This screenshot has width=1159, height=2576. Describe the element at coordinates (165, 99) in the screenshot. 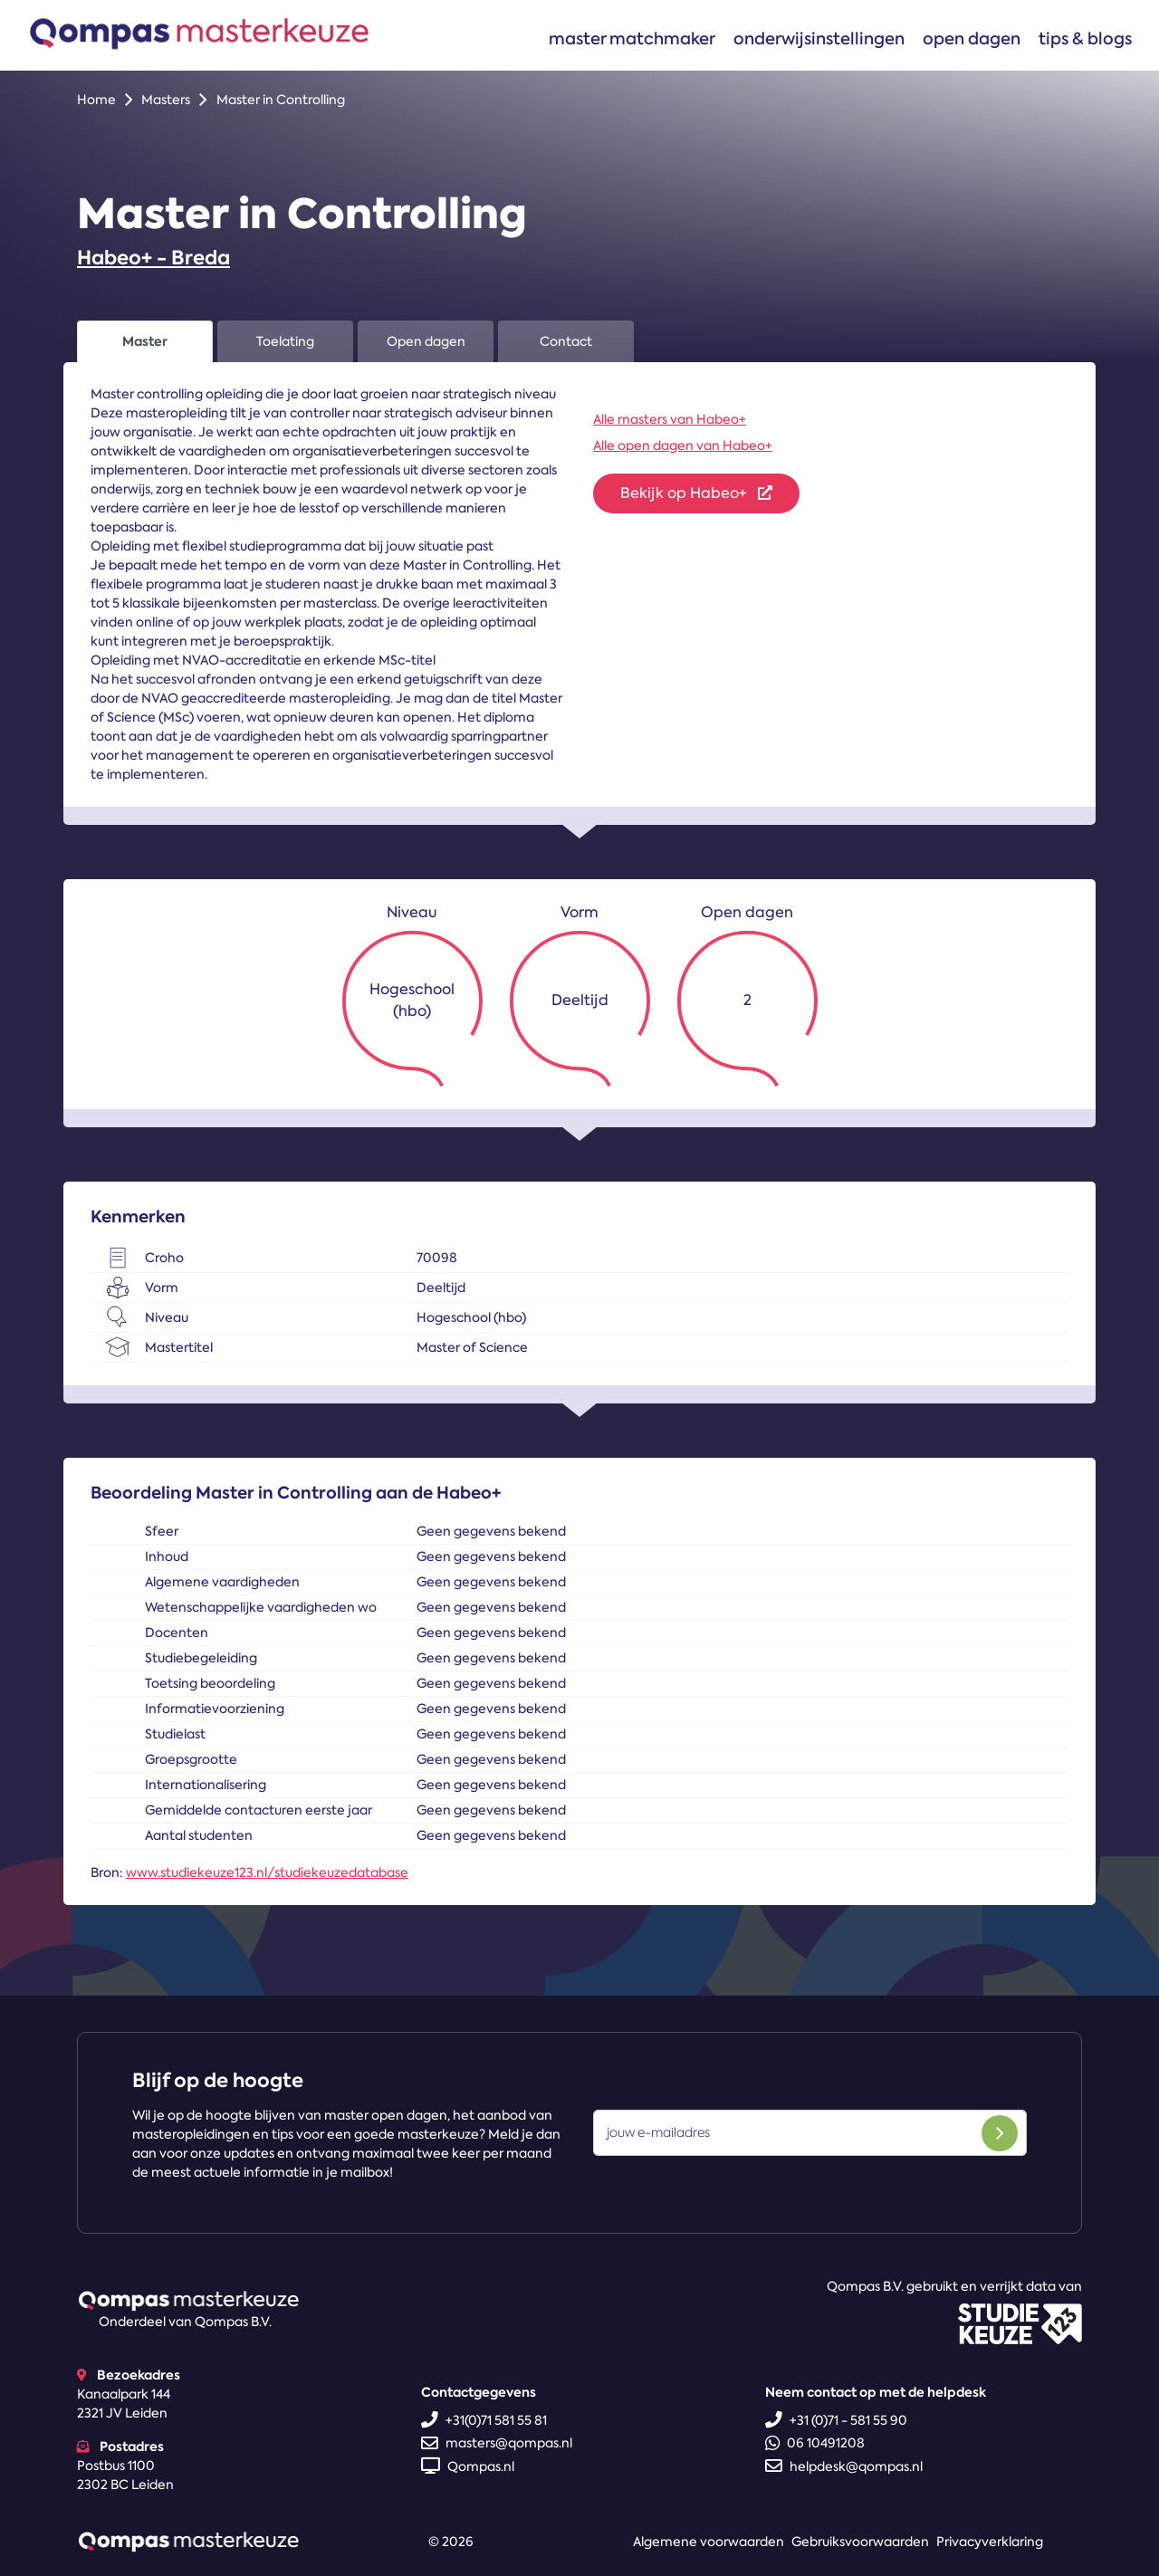

I see `Masters` at that location.